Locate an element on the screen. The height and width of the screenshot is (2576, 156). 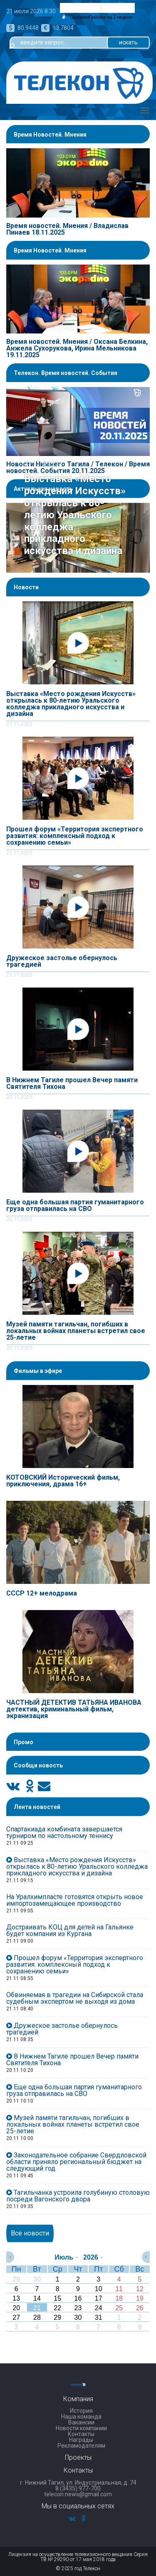
Еще одна большая партия гуманитарного груза отправилась на СВО is located at coordinates (75, 1205).